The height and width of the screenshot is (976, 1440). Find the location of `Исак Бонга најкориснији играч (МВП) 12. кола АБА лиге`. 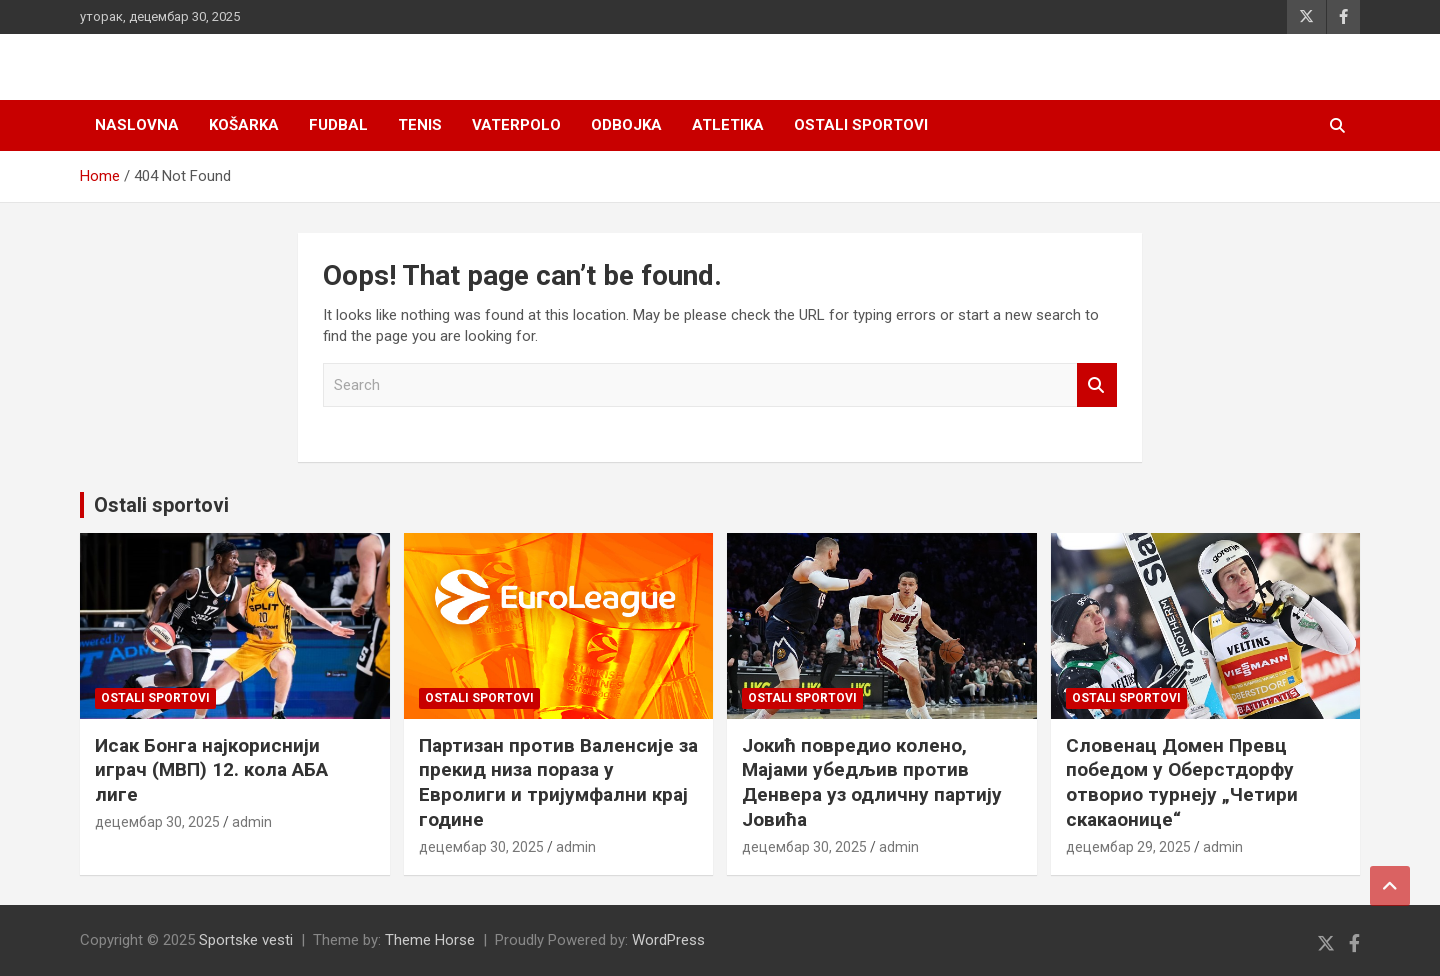

Исак Бонга најкориснији играч (МВП) 12. кола АБА лиге is located at coordinates (211, 770).